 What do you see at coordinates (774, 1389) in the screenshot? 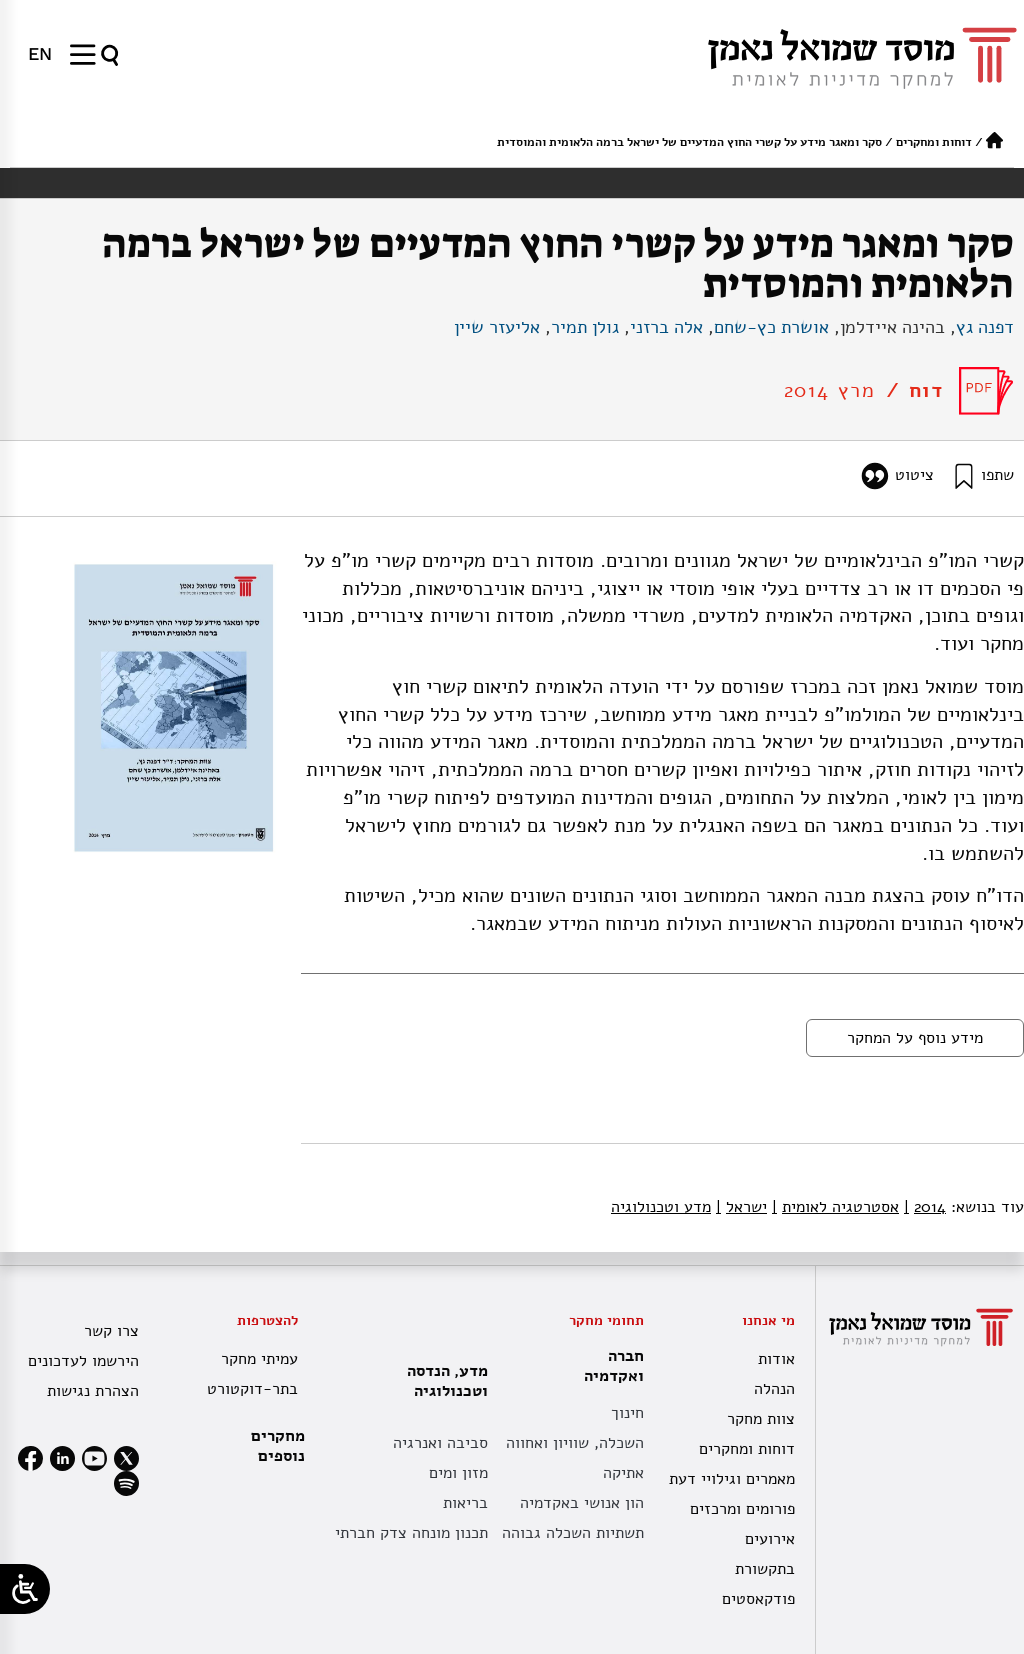
I see `הנהלה` at bounding box center [774, 1389].